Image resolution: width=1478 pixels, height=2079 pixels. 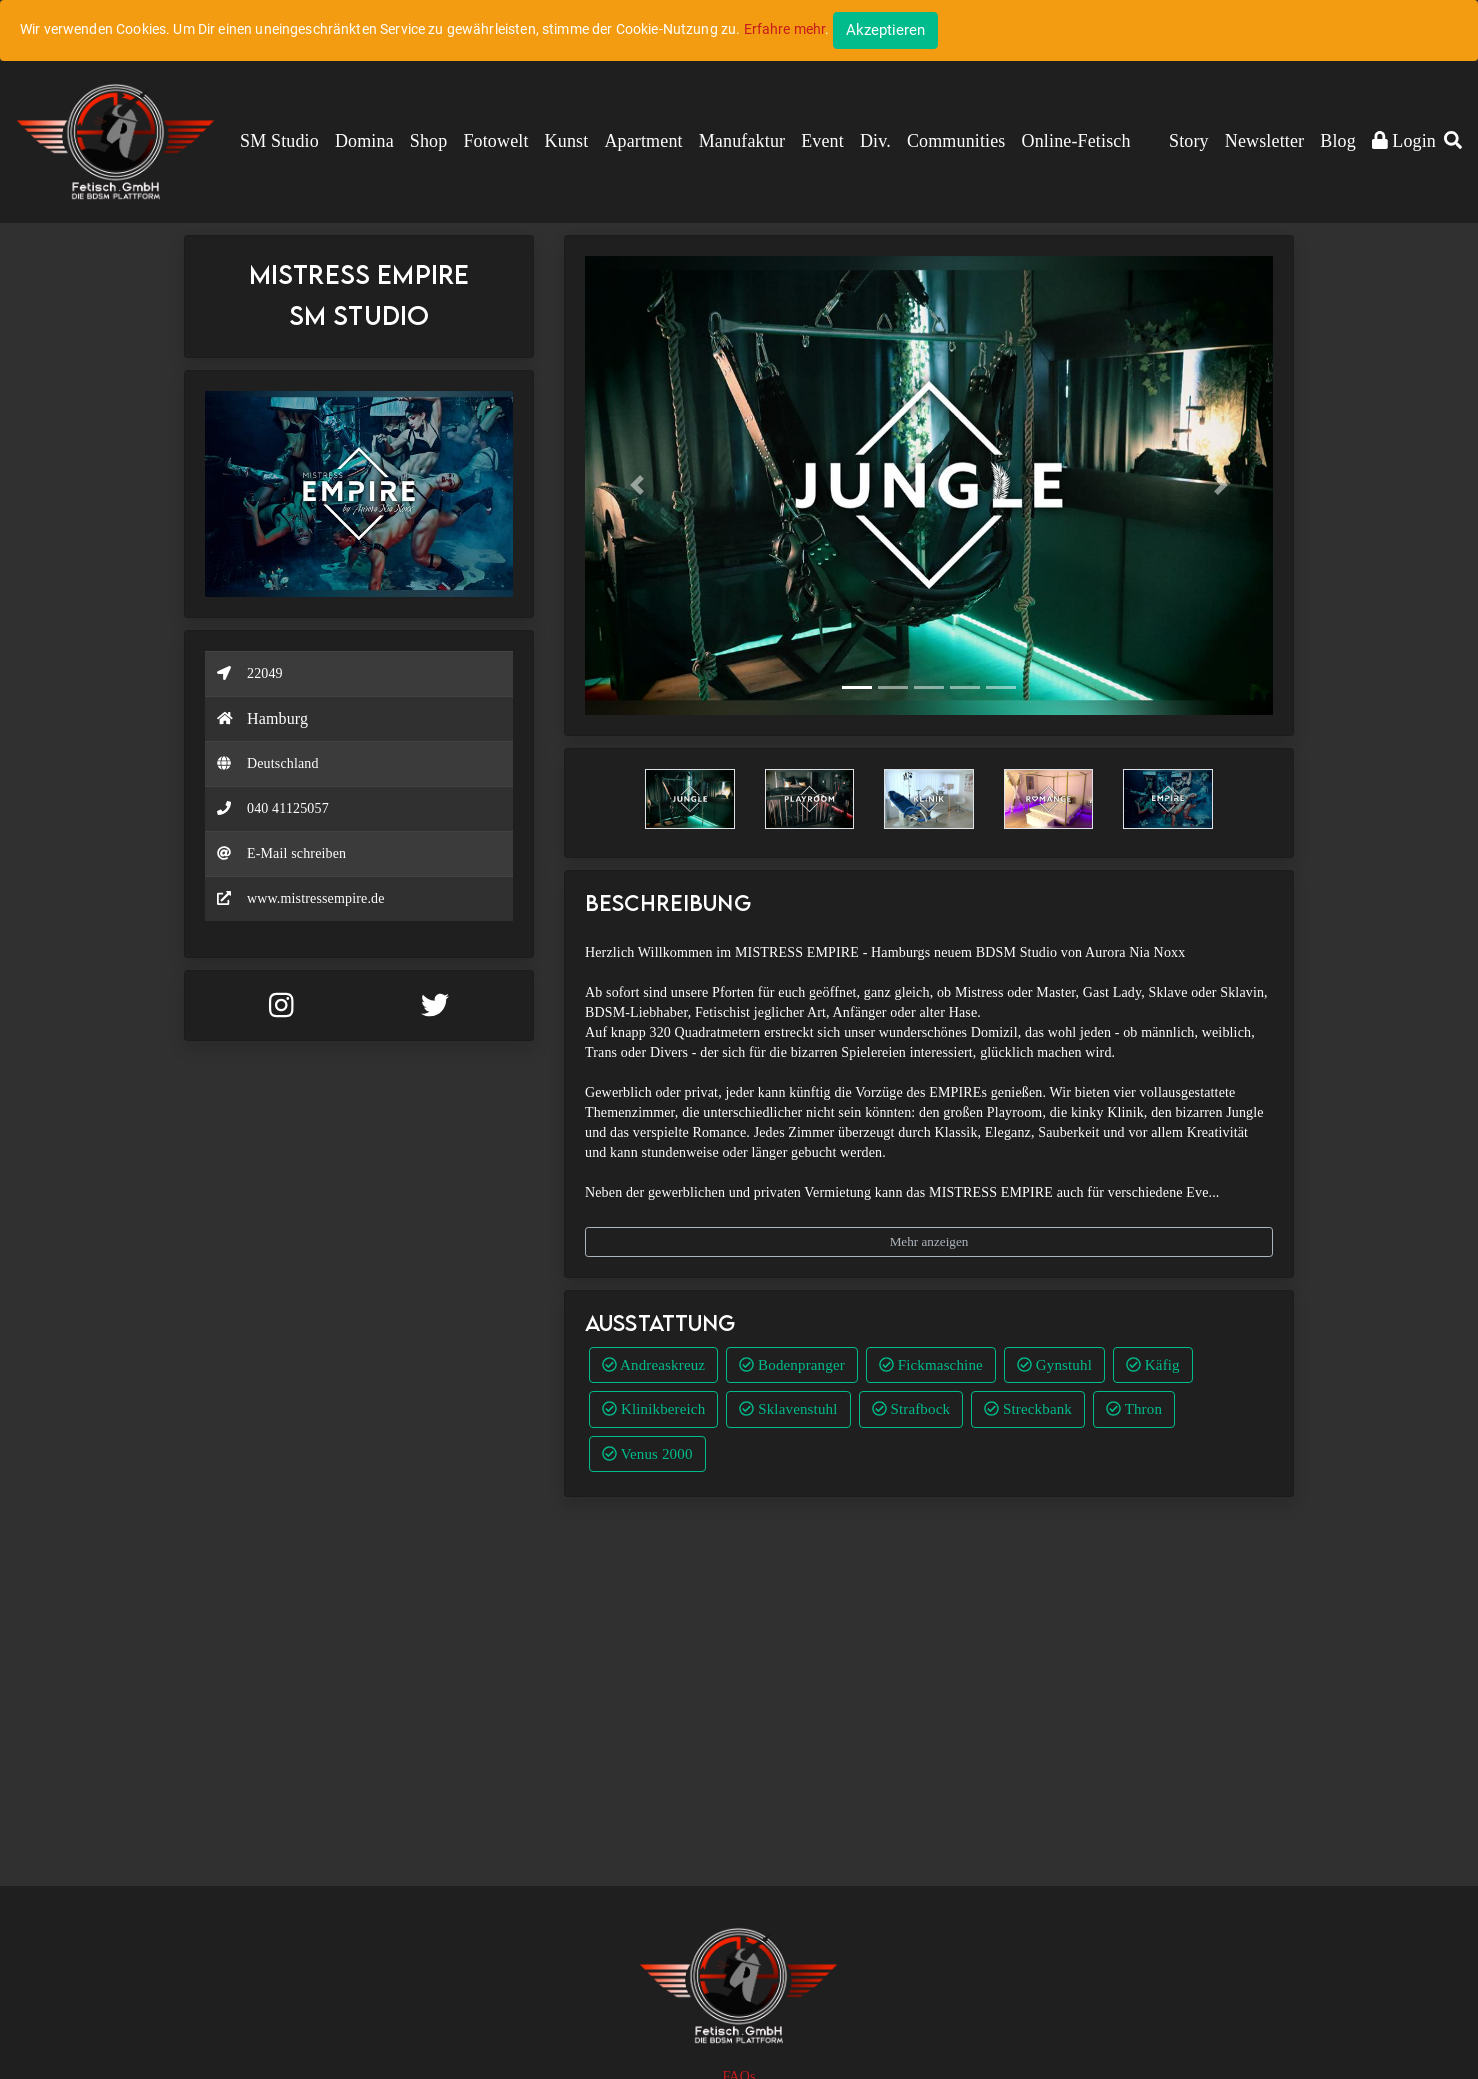 I want to click on Story, so click(x=1189, y=141).